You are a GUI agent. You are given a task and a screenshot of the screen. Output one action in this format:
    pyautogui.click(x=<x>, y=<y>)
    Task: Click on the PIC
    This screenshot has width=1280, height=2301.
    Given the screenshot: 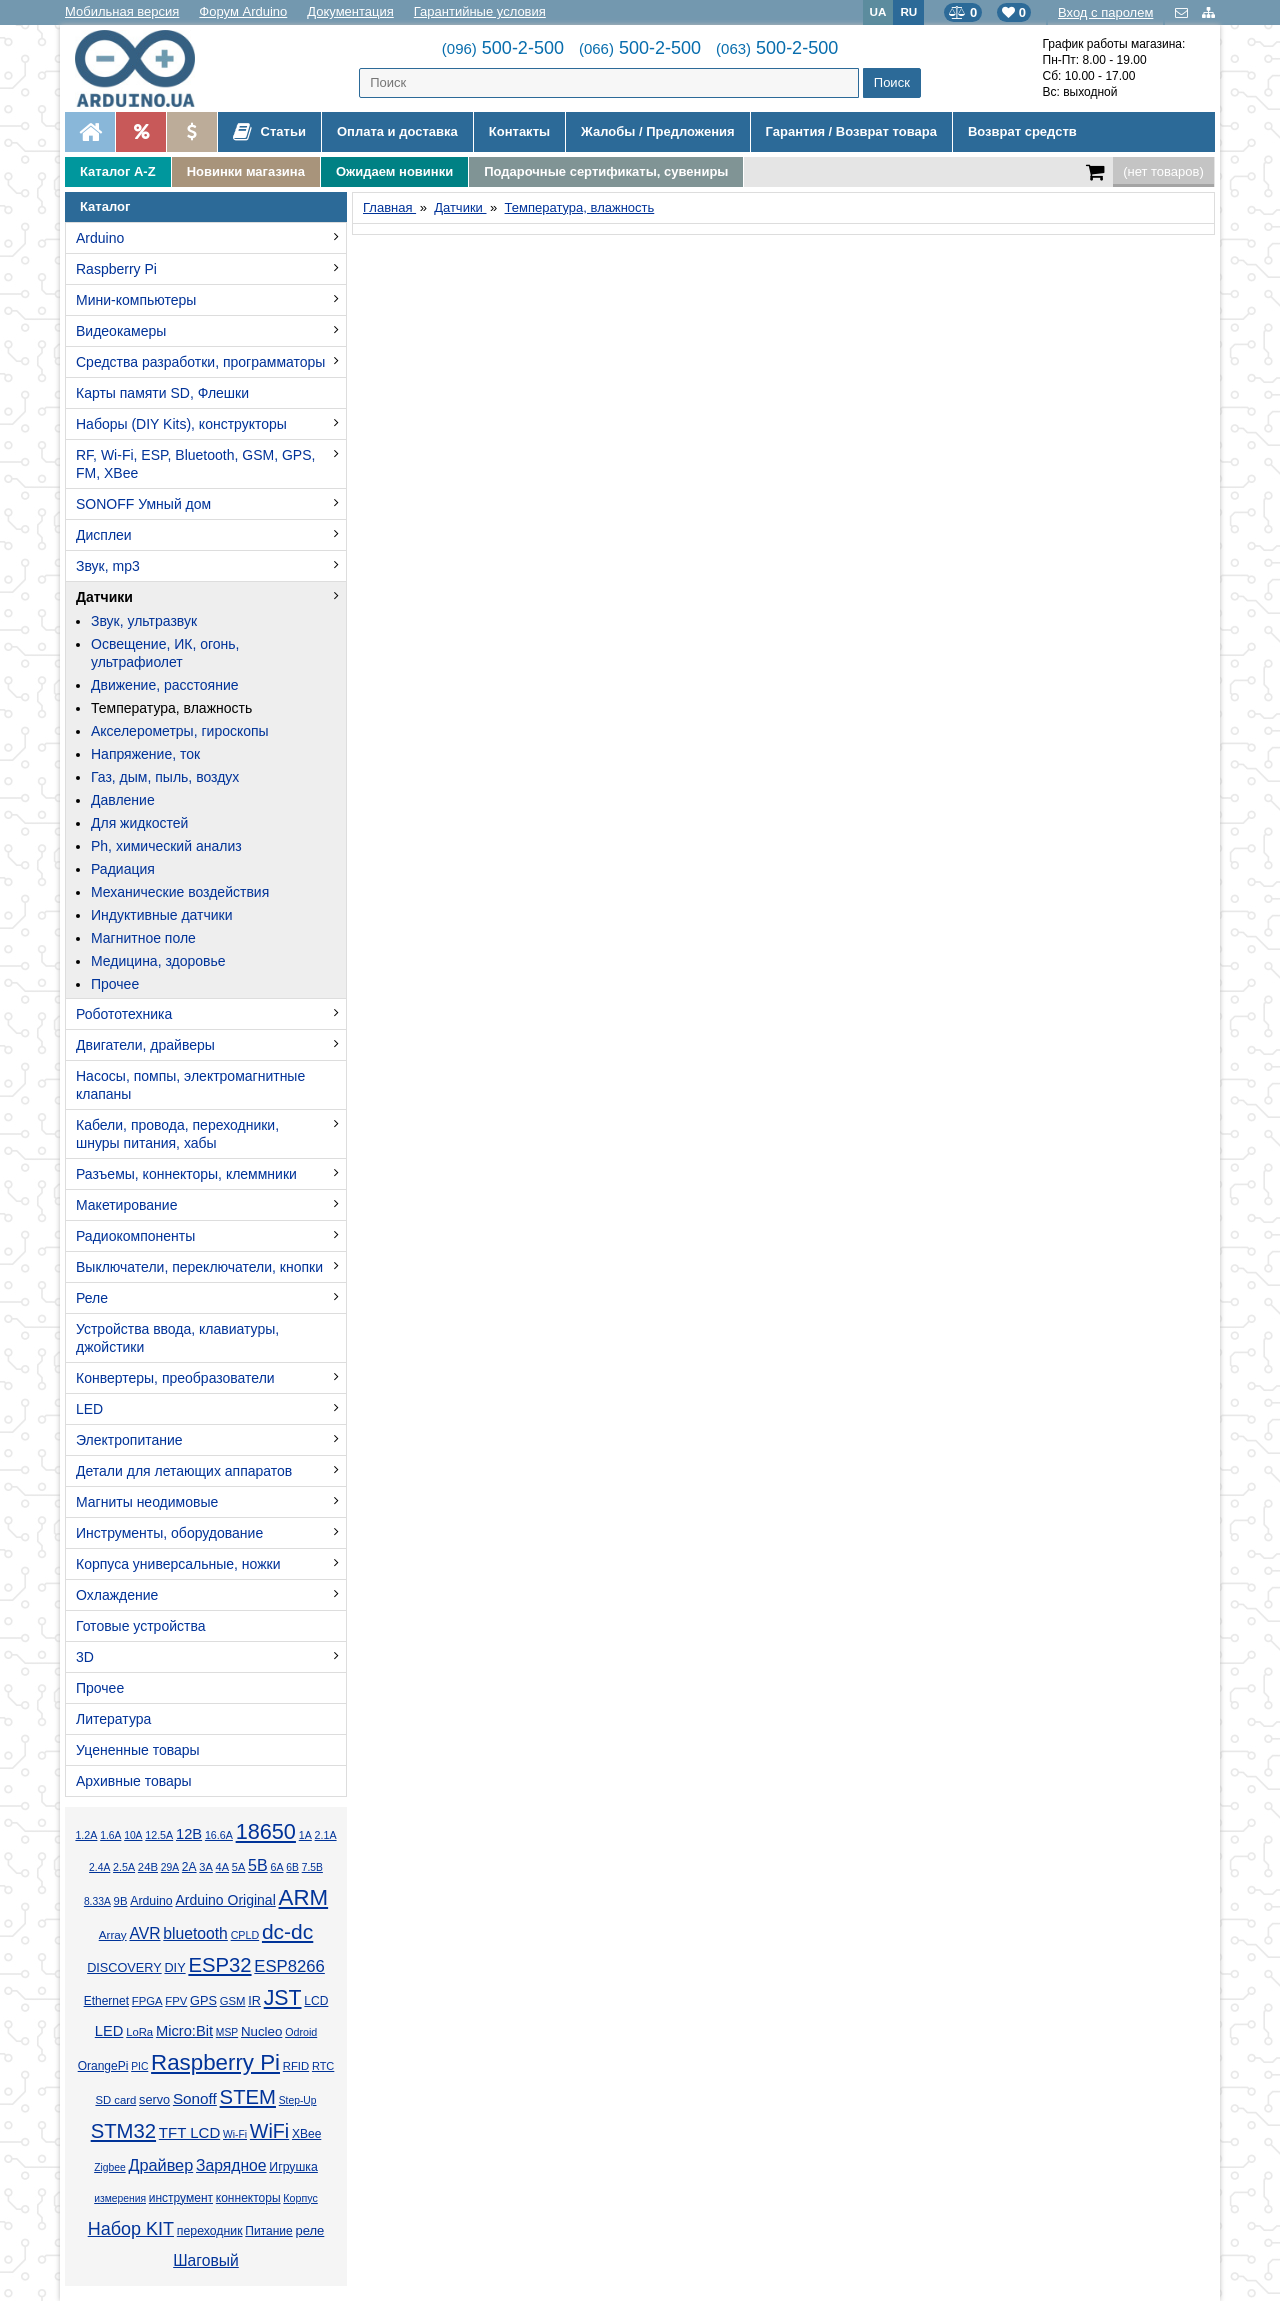 What is the action you would take?
    pyautogui.click(x=139, y=2066)
    